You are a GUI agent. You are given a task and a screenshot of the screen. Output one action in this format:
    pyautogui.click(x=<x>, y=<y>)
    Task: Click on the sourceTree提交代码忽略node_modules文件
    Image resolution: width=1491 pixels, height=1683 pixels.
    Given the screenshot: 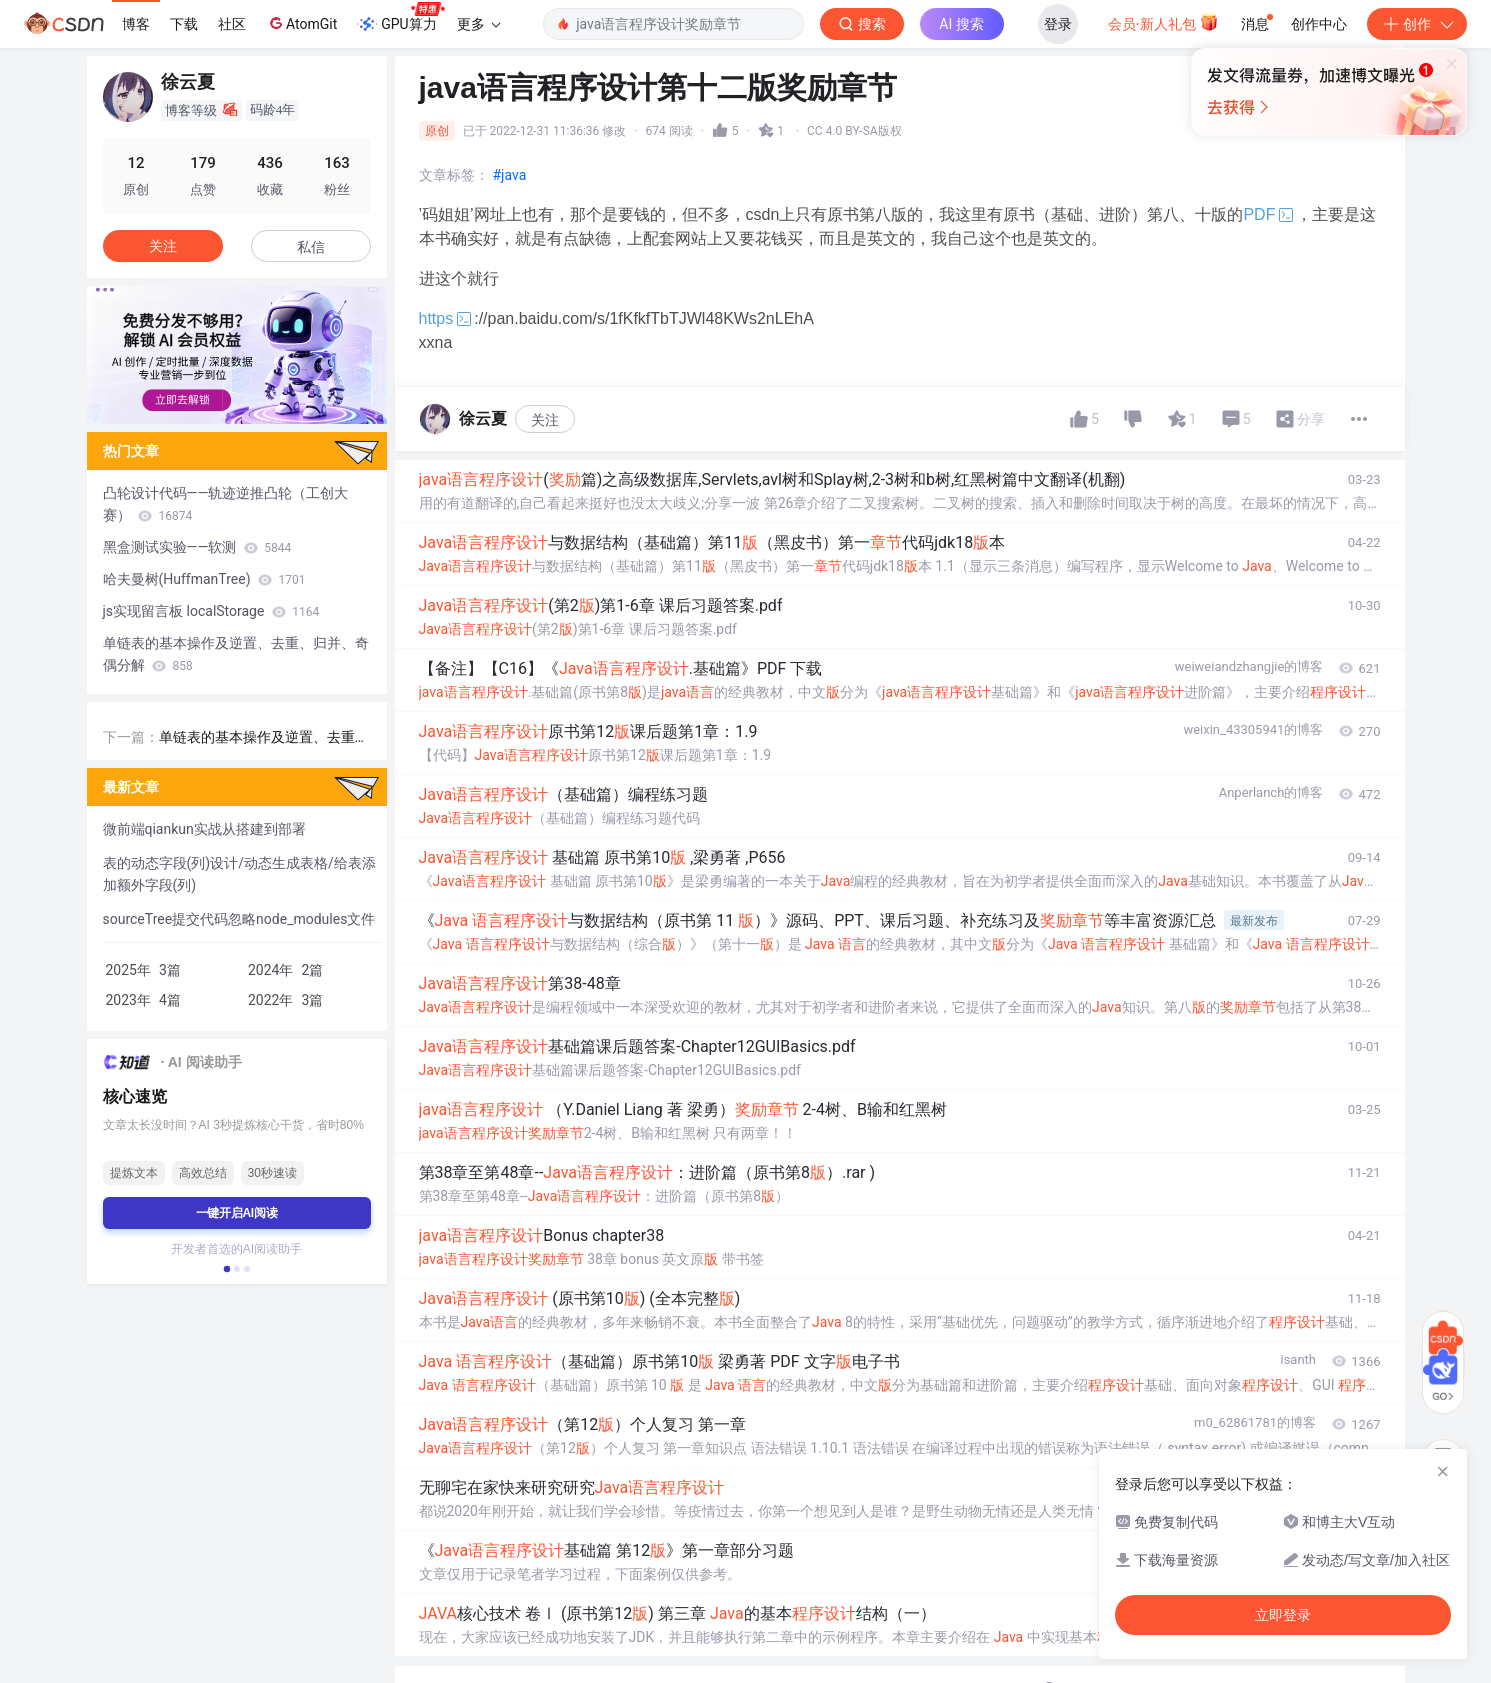 What is the action you would take?
    pyautogui.click(x=239, y=919)
    